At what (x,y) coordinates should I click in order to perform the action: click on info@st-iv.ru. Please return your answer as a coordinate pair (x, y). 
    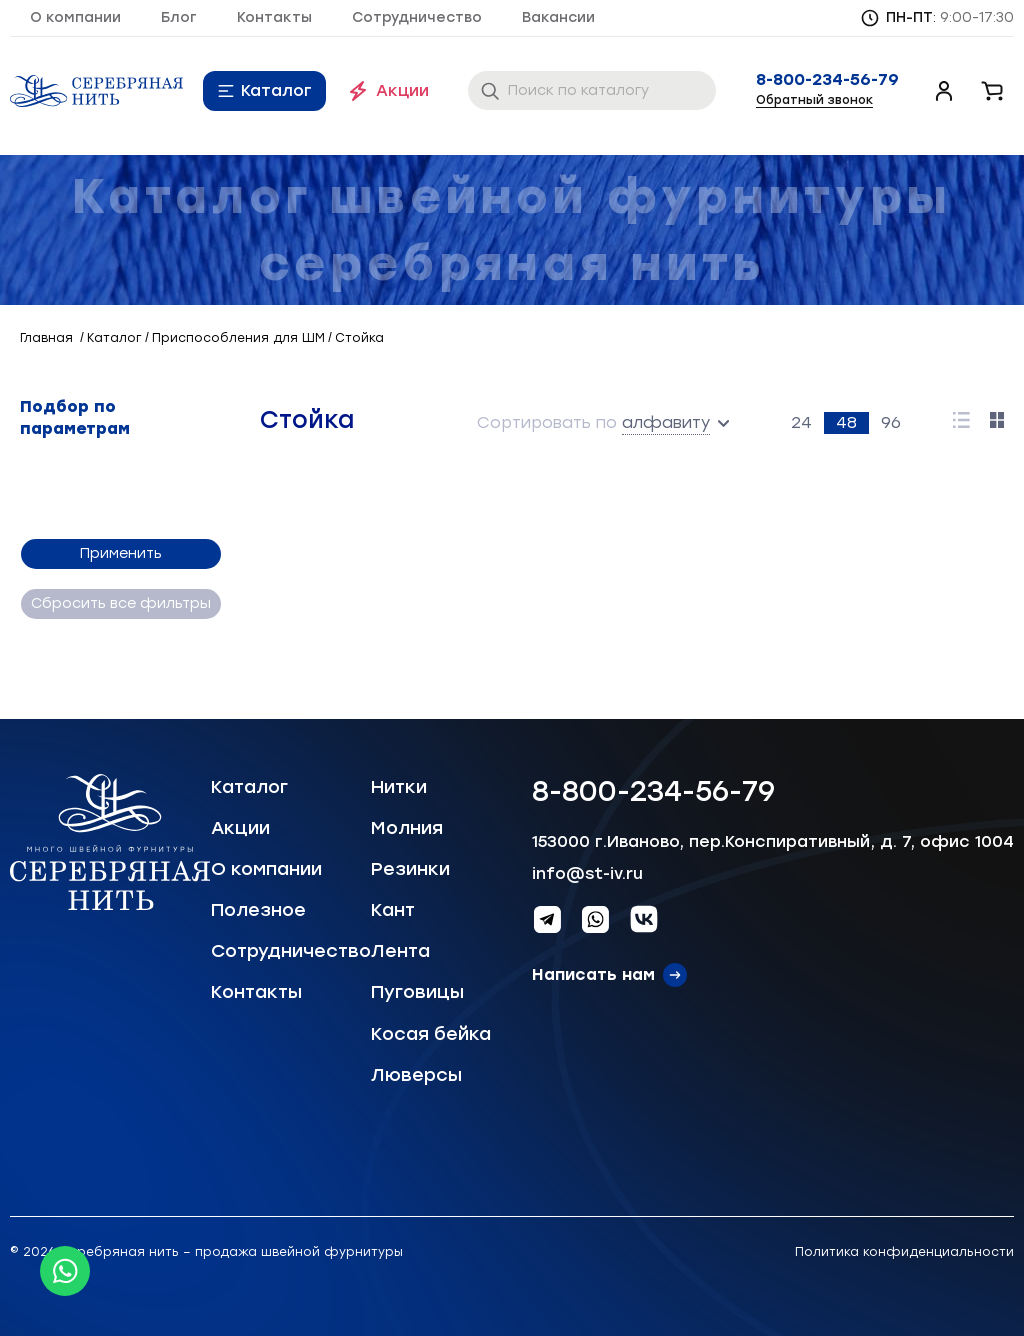
    Looking at the image, I should click on (587, 873).